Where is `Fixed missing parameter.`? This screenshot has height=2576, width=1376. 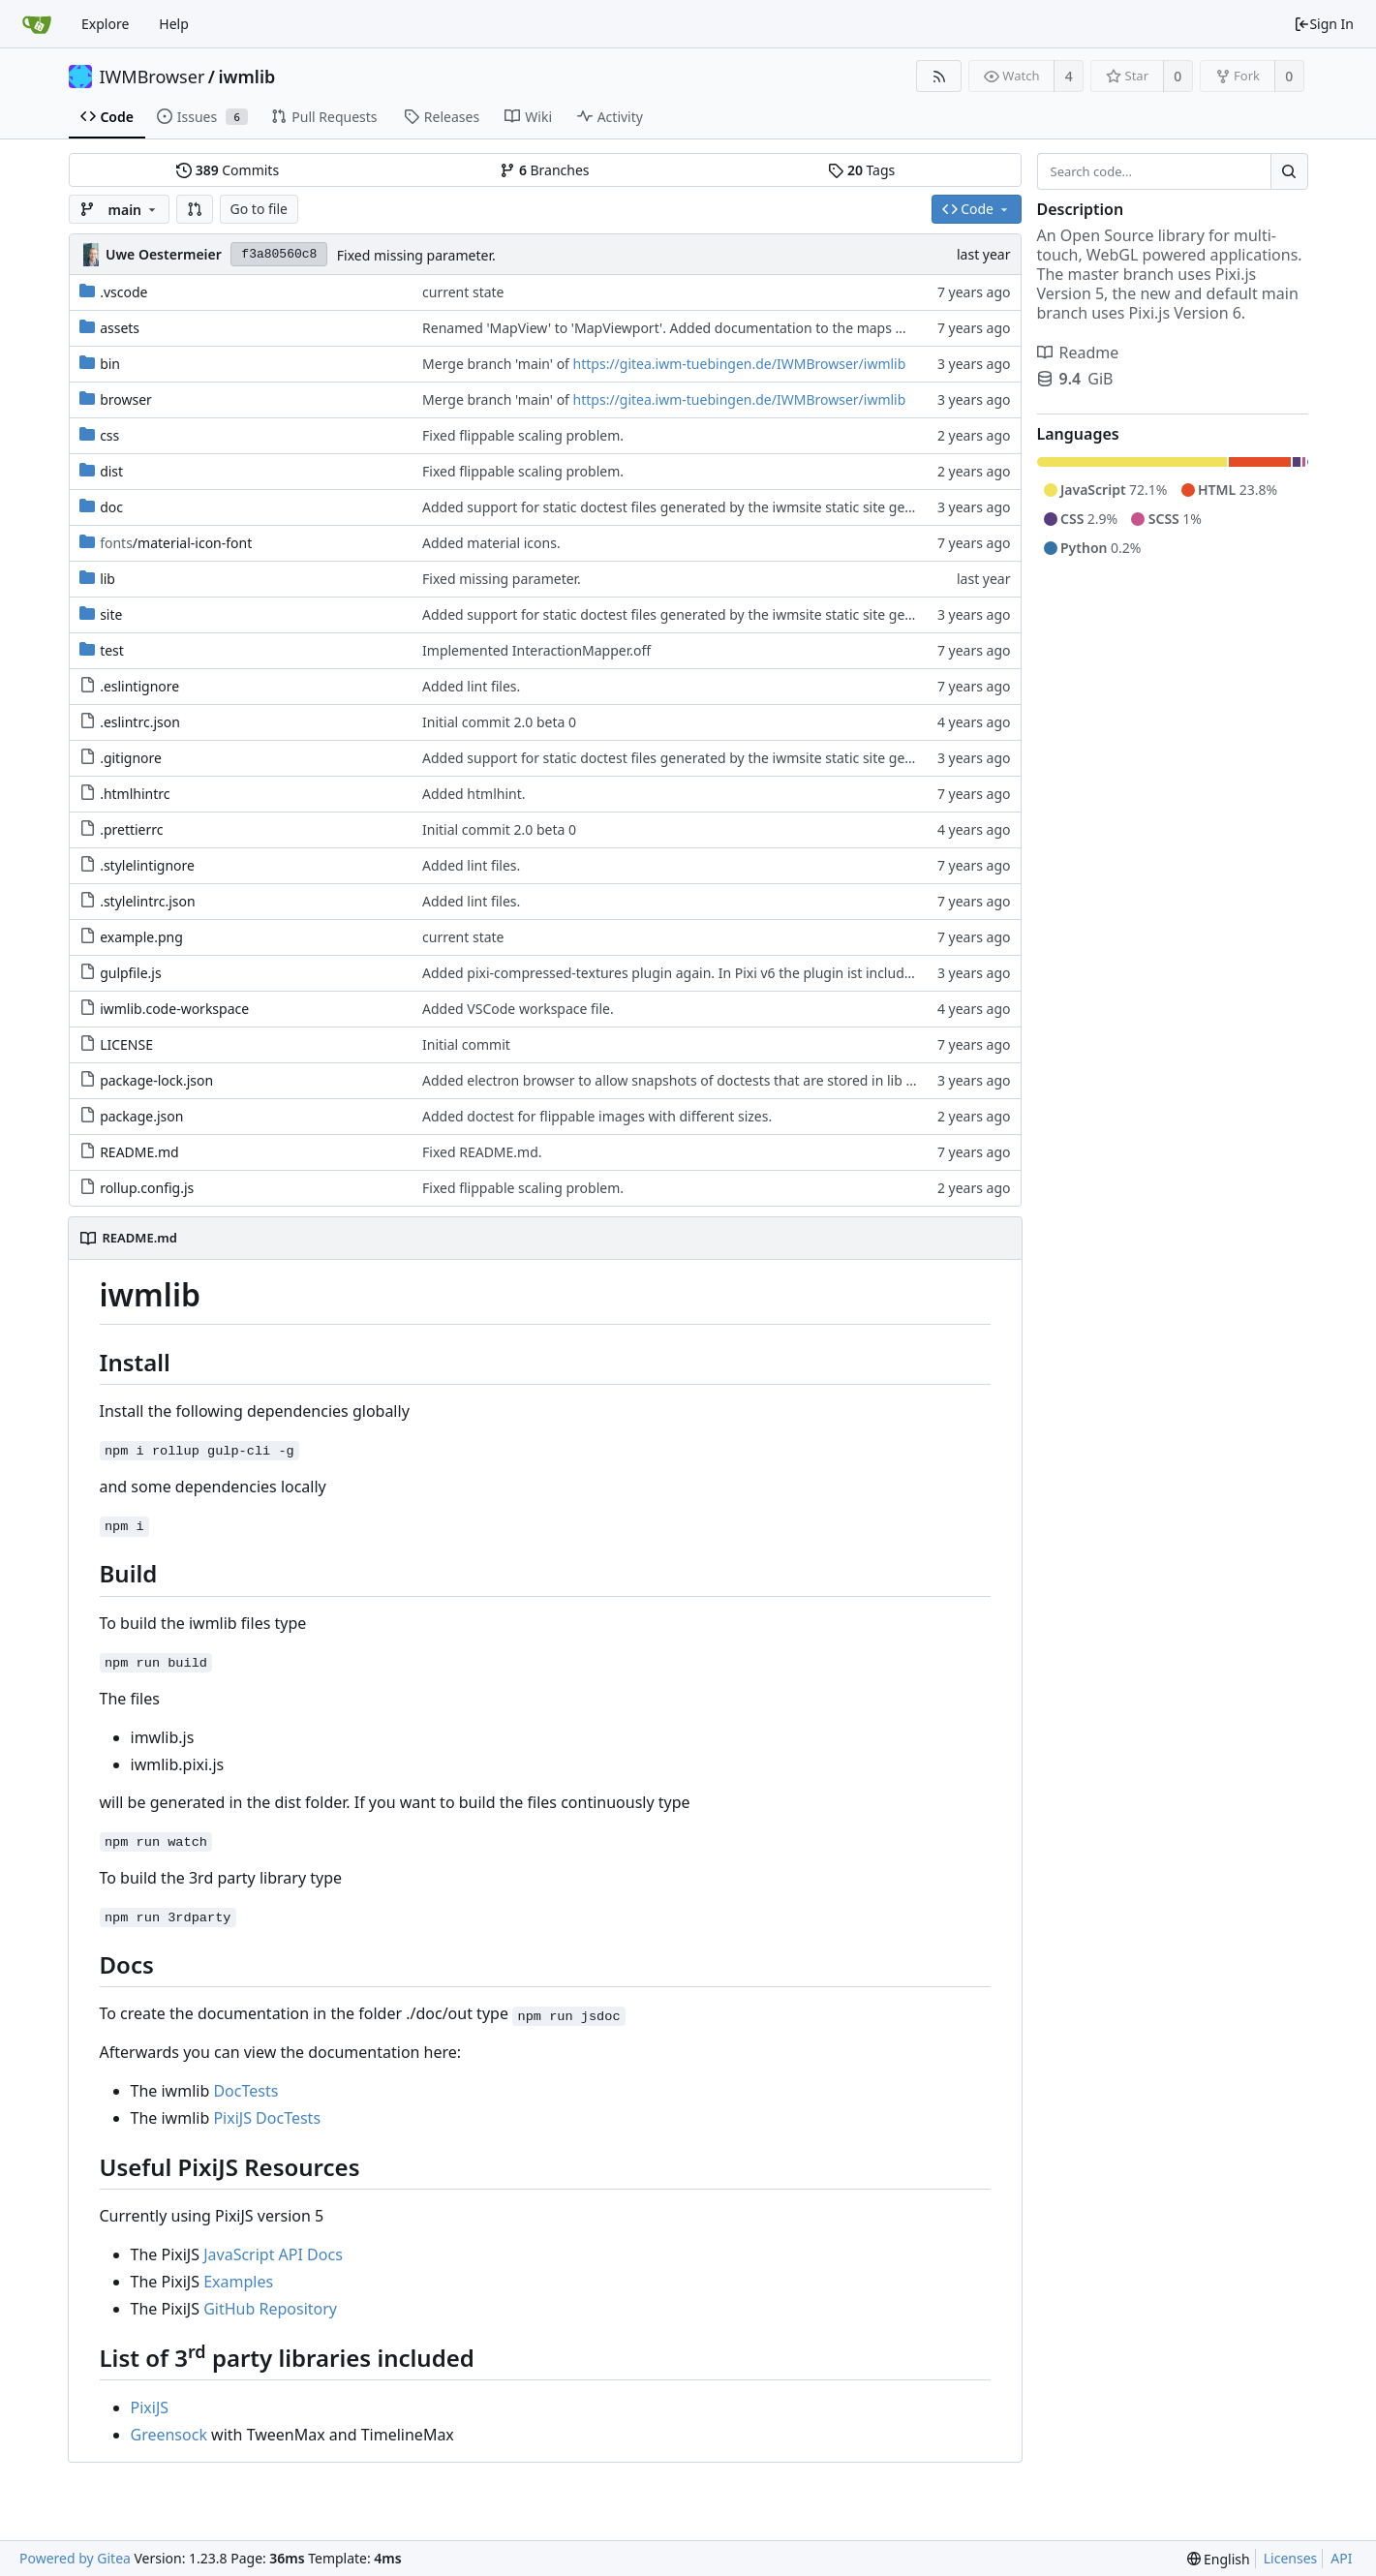
Fixed missing parameter. is located at coordinates (416, 255).